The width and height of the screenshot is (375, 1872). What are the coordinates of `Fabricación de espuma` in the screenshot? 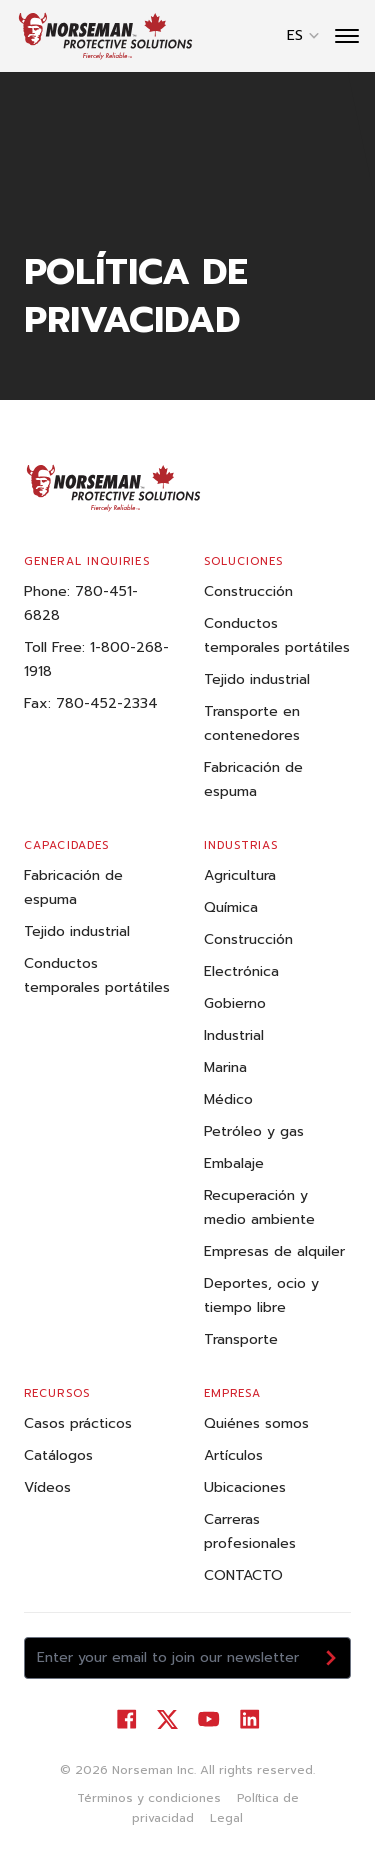 It's located at (253, 779).